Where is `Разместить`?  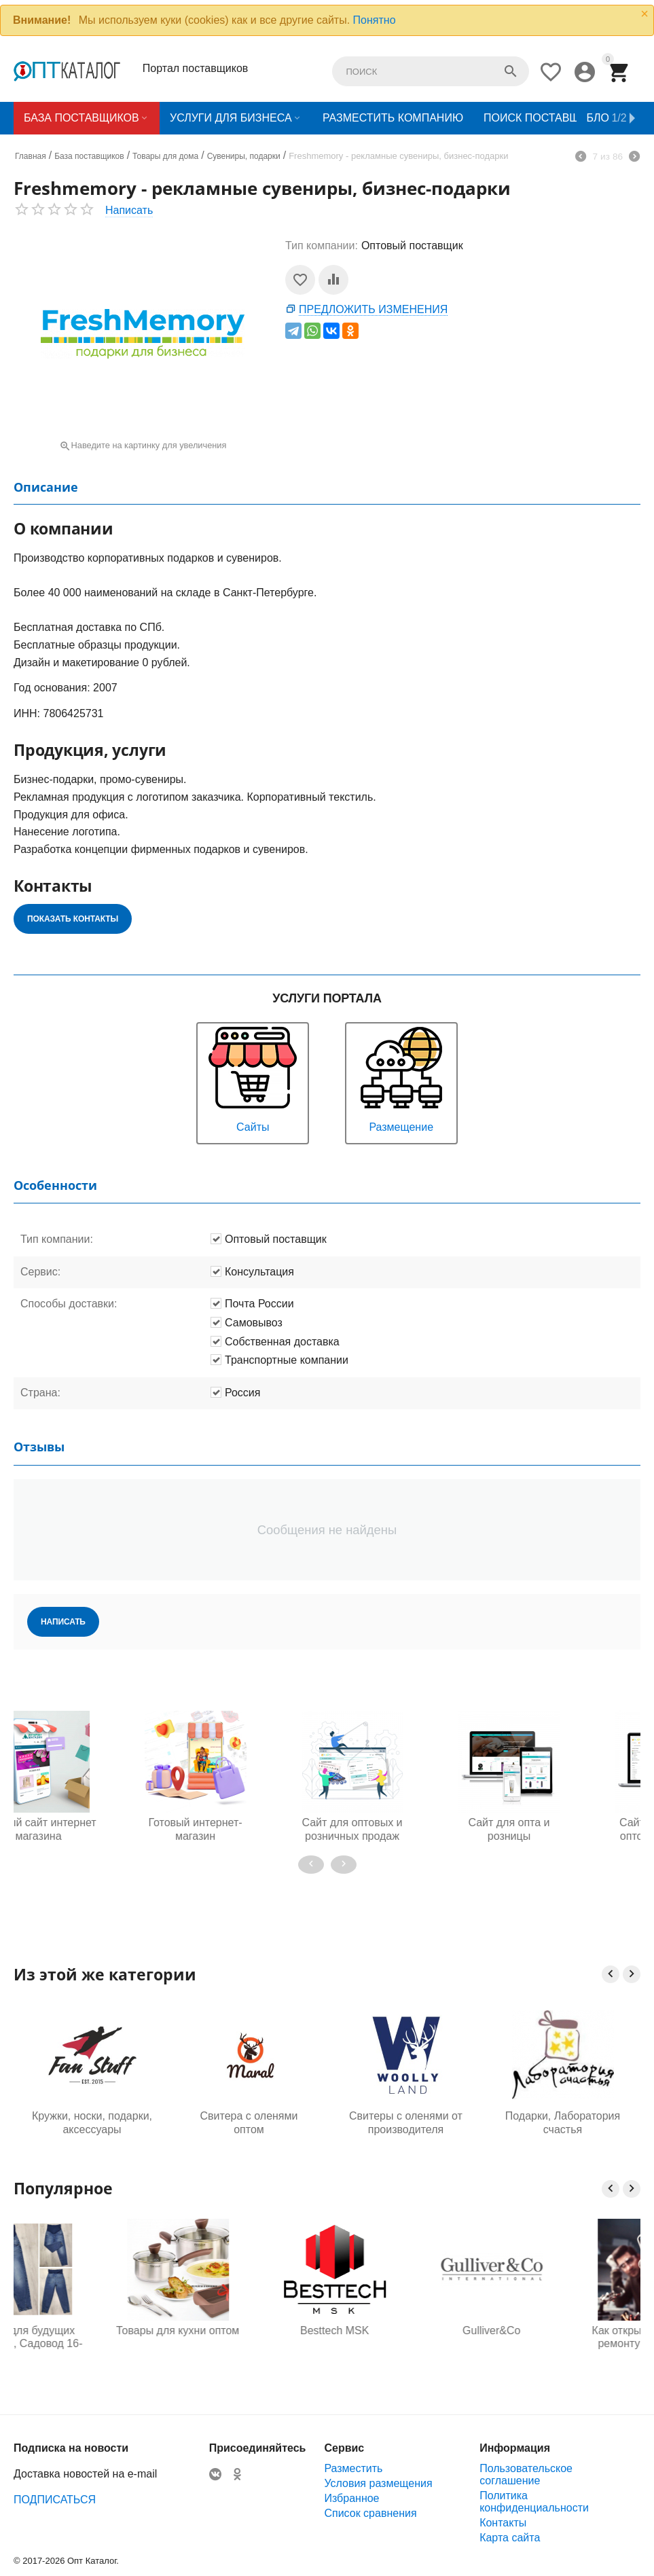
Разместить is located at coordinates (353, 2468).